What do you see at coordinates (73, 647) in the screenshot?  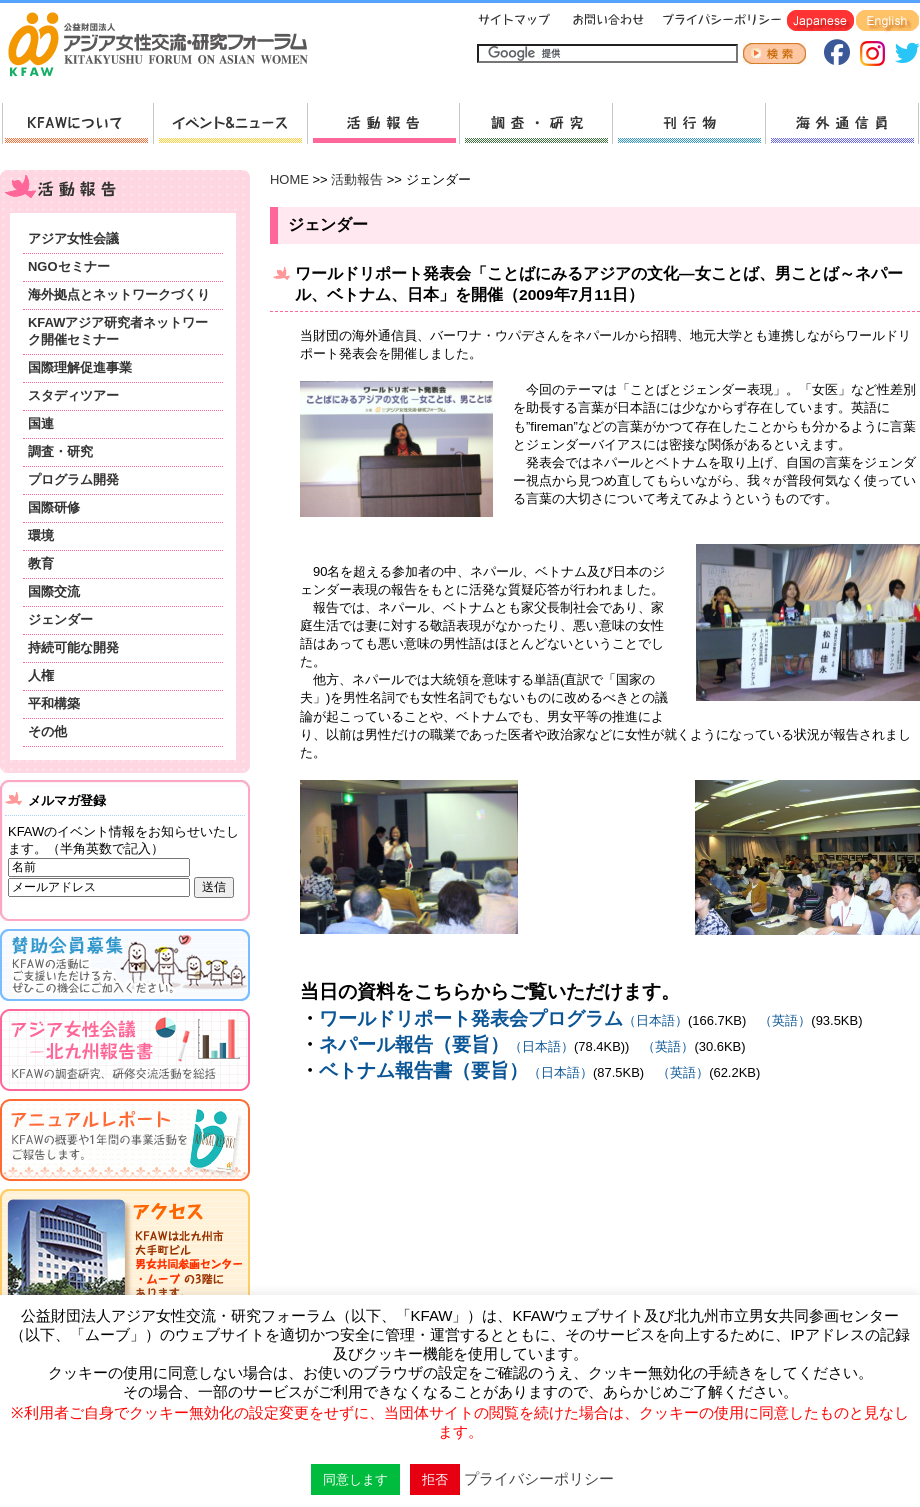 I see `持続可能な開発` at bounding box center [73, 647].